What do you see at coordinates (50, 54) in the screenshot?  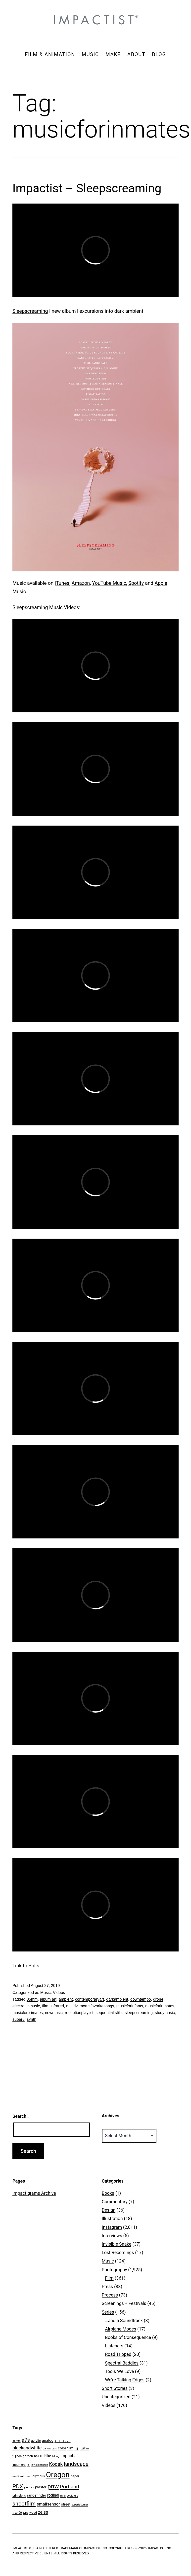 I see `FILM & ANIMATION` at bounding box center [50, 54].